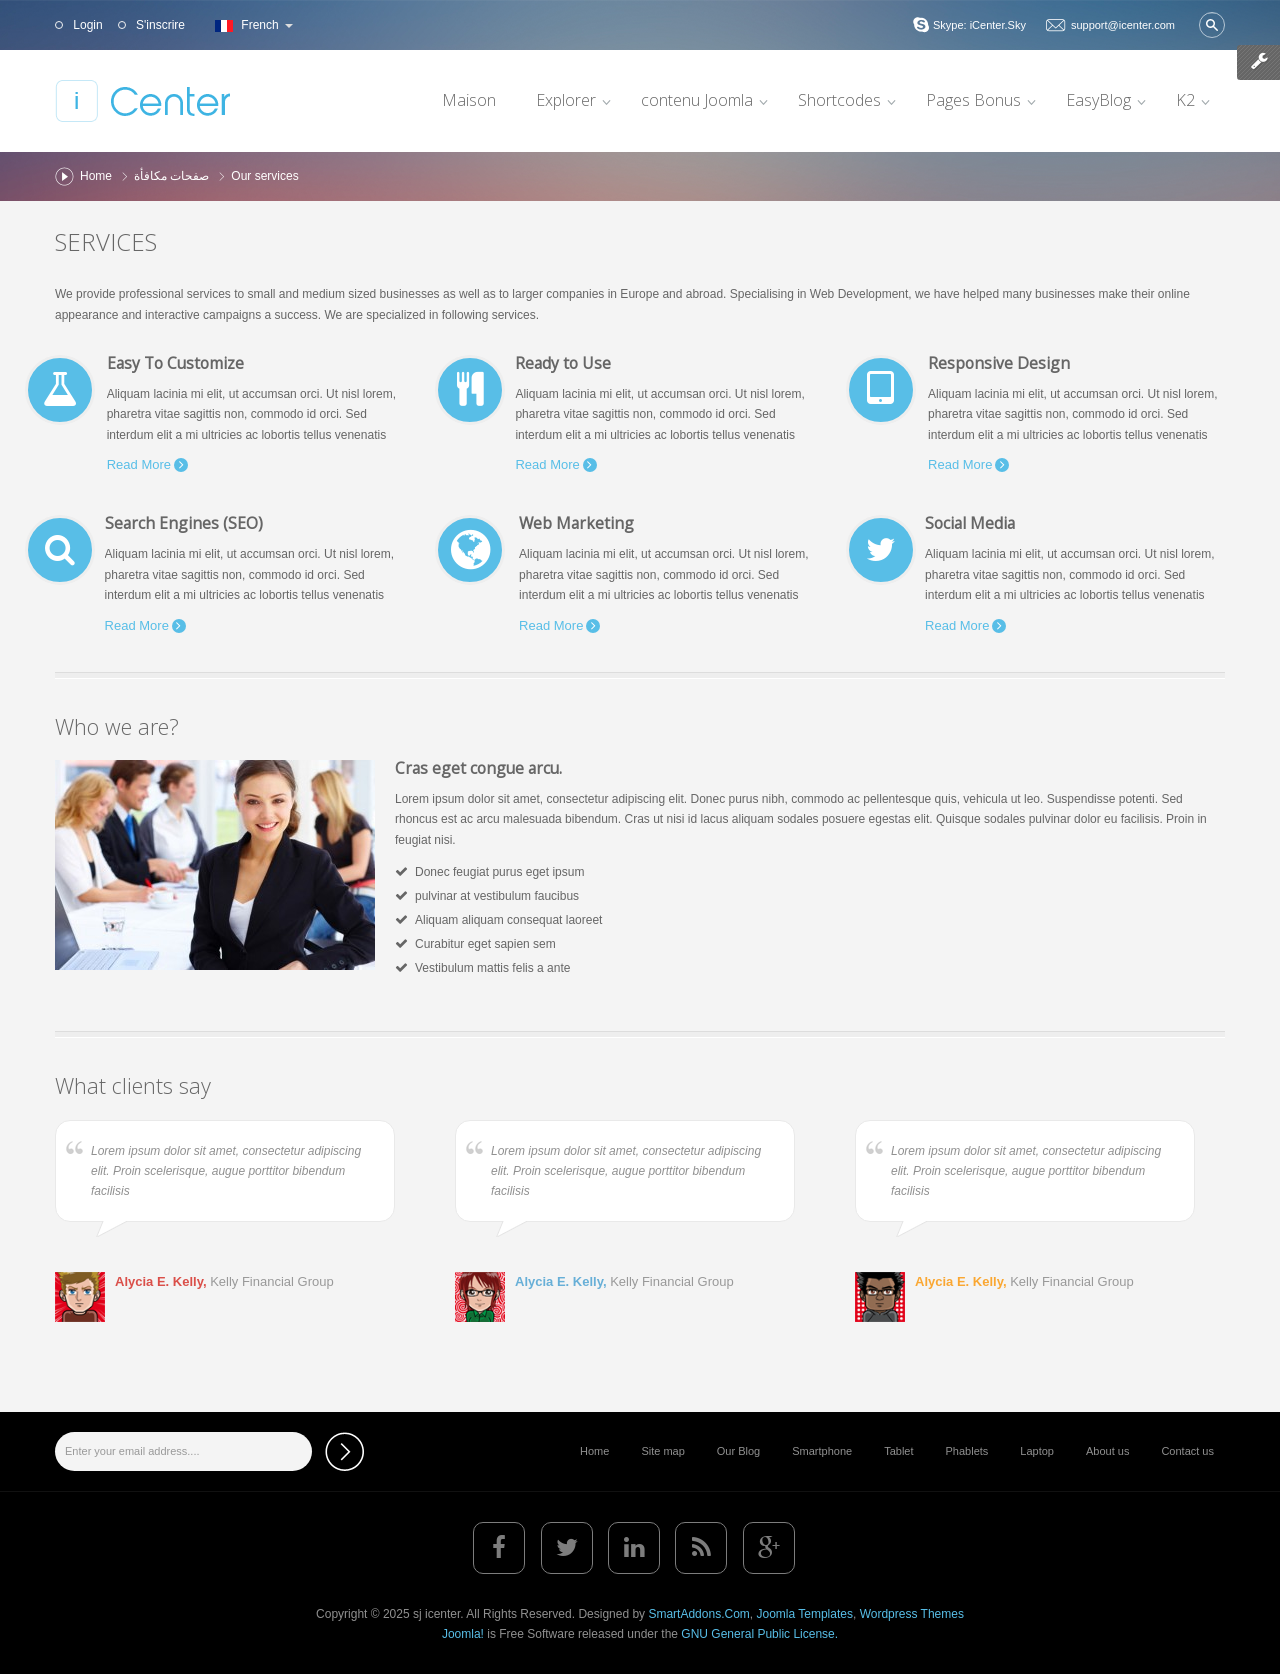 The width and height of the screenshot is (1280, 1674). I want to click on Login, so click(86, 25).